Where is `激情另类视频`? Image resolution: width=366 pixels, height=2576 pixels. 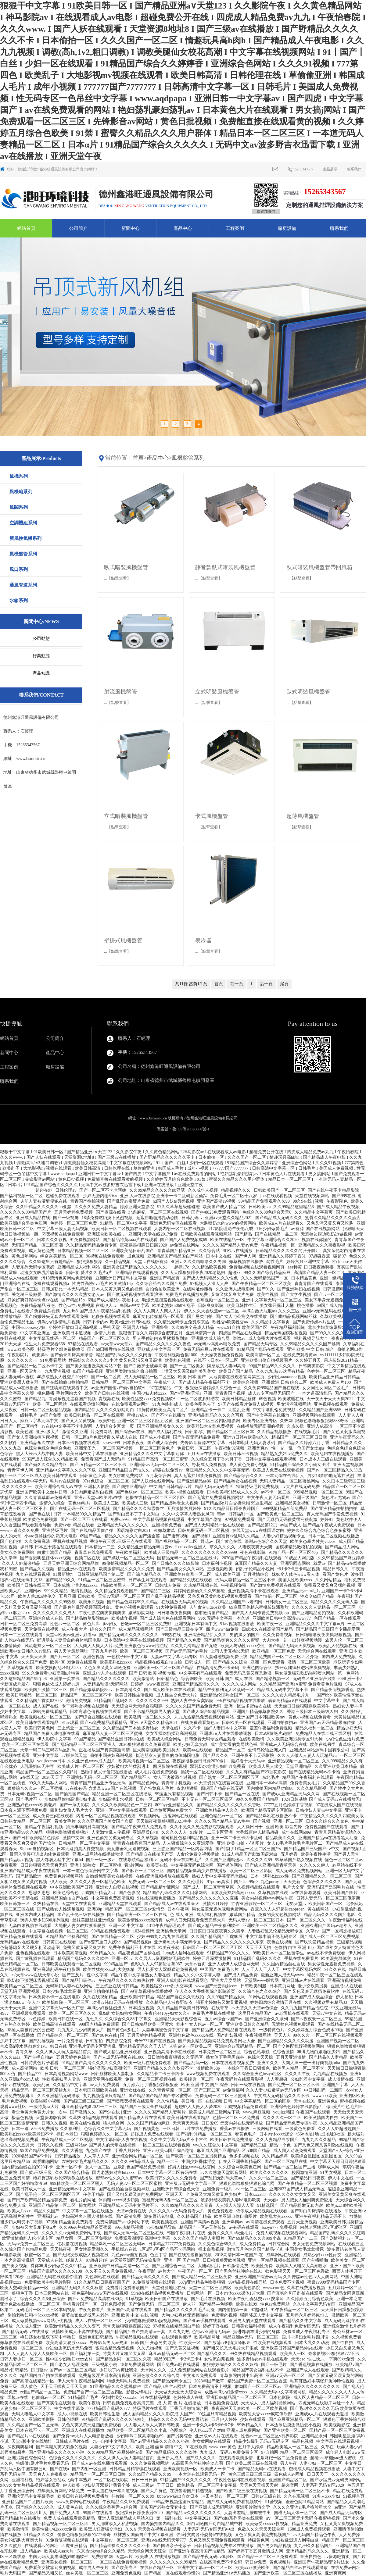
激情另类视频 is located at coordinates (79, 1700).